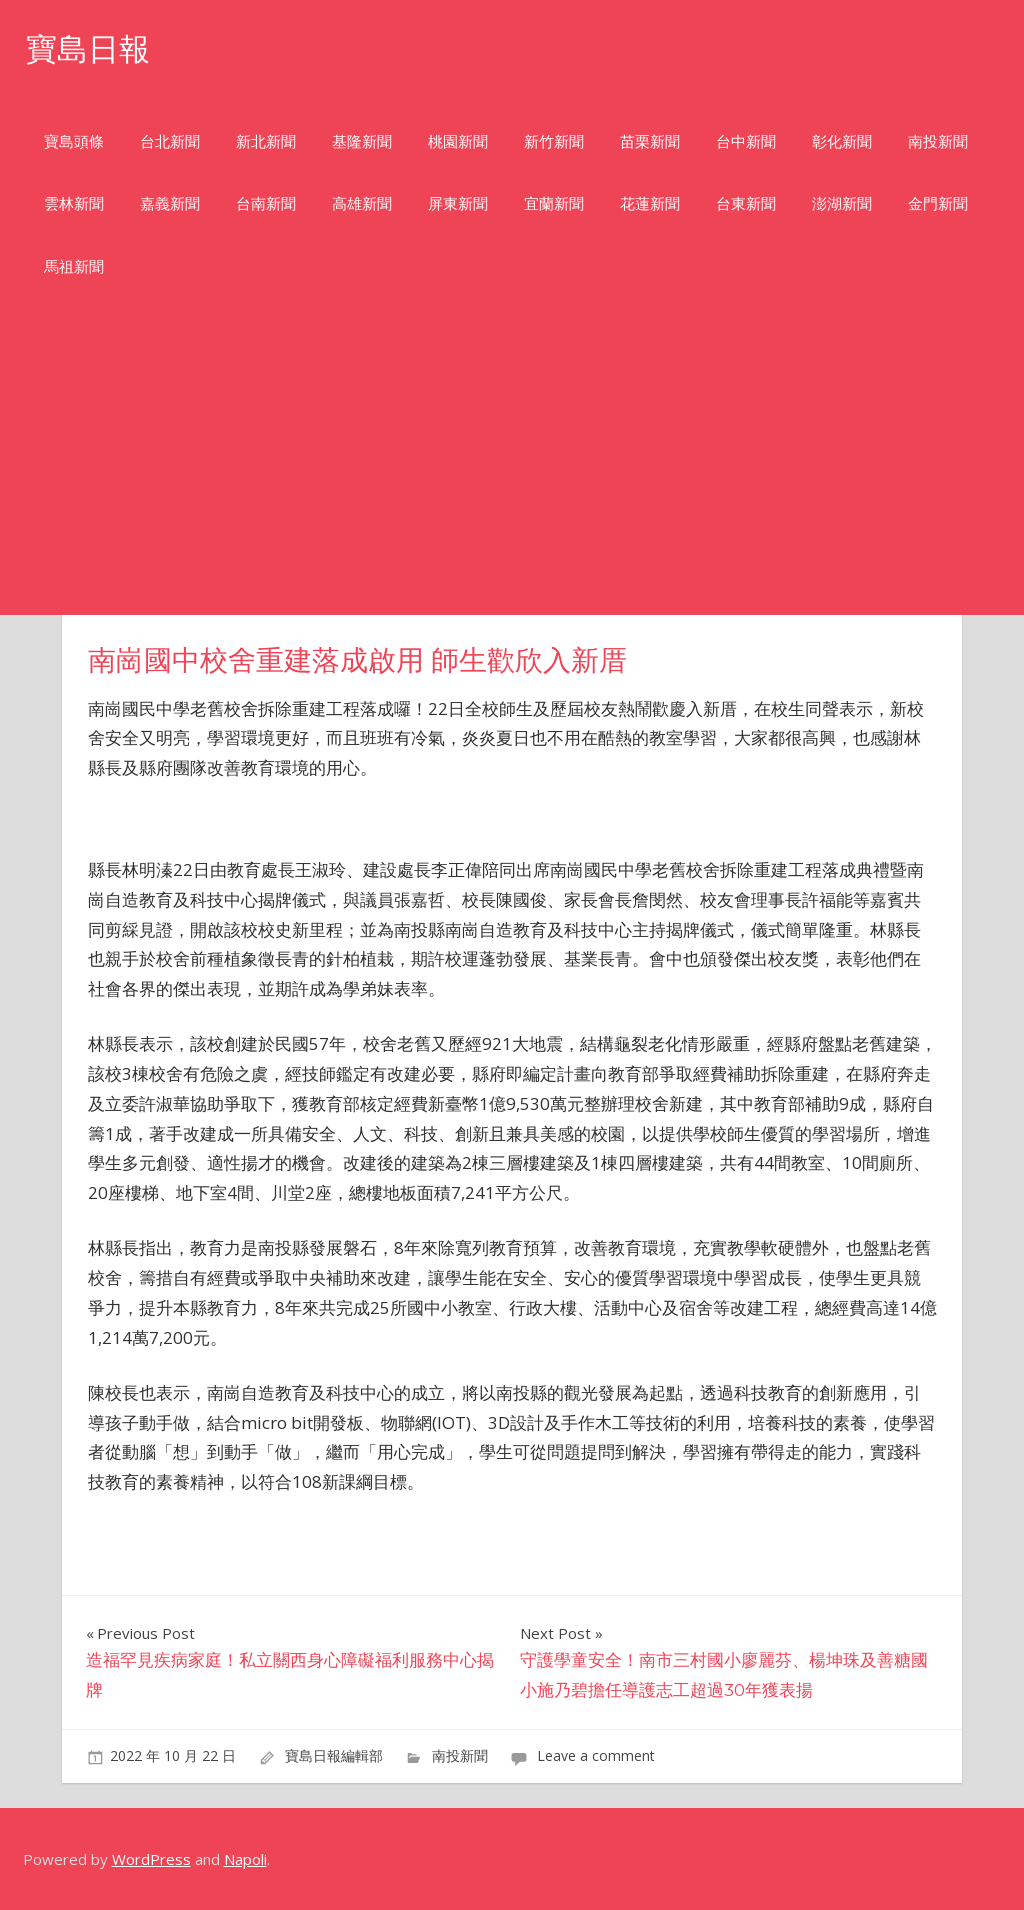 Image resolution: width=1024 pixels, height=1910 pixels. I want to click on 桃園新聞, so click(458, 141).